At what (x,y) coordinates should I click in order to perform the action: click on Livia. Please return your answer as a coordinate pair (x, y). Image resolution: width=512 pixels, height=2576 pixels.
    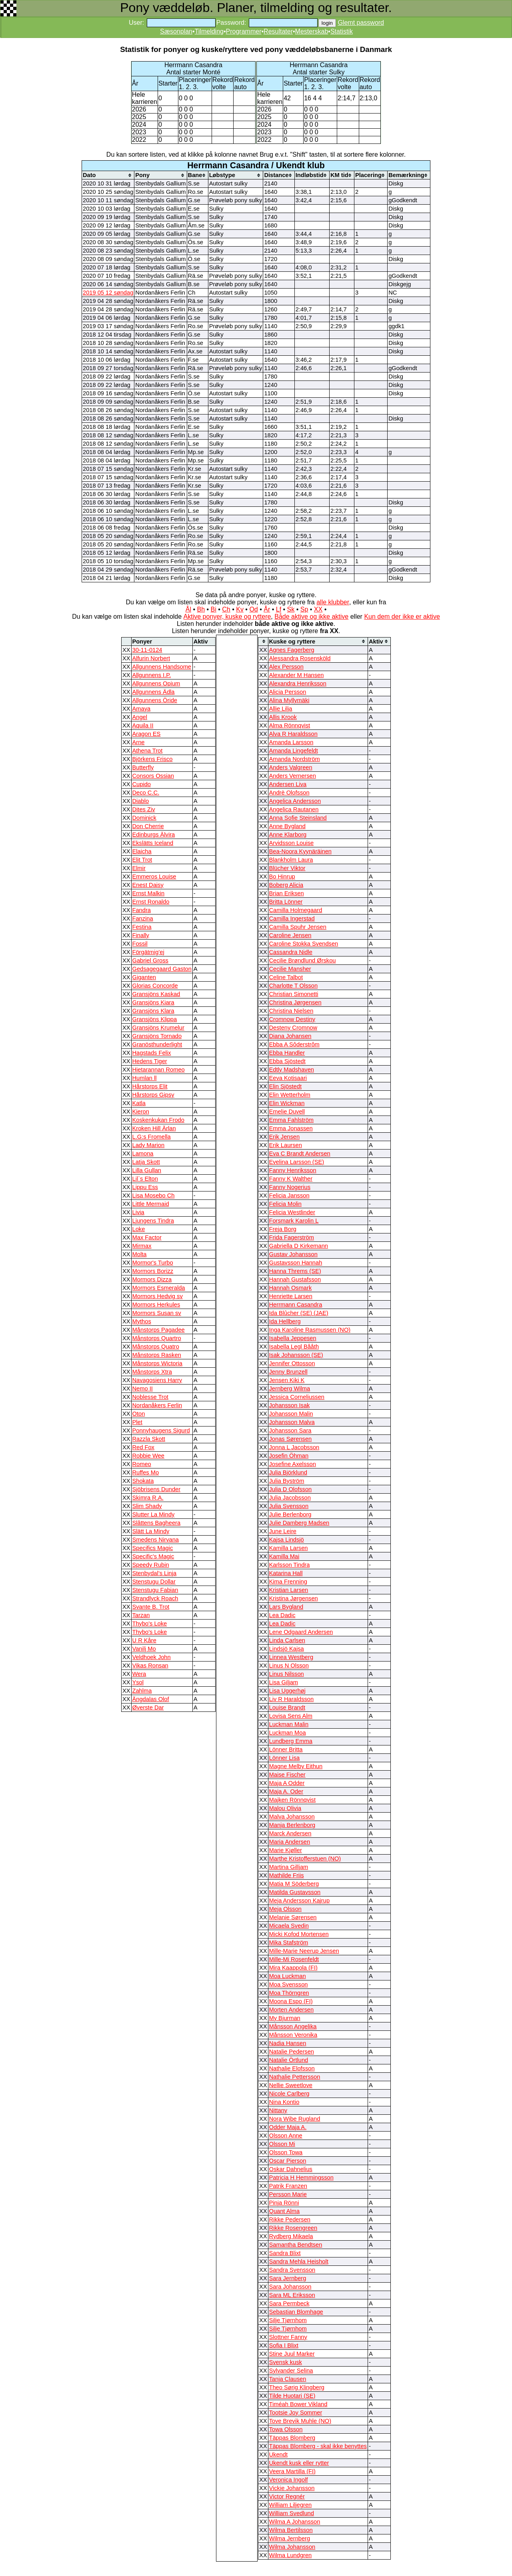
    Looking at the image, I should click on (138, 1212).